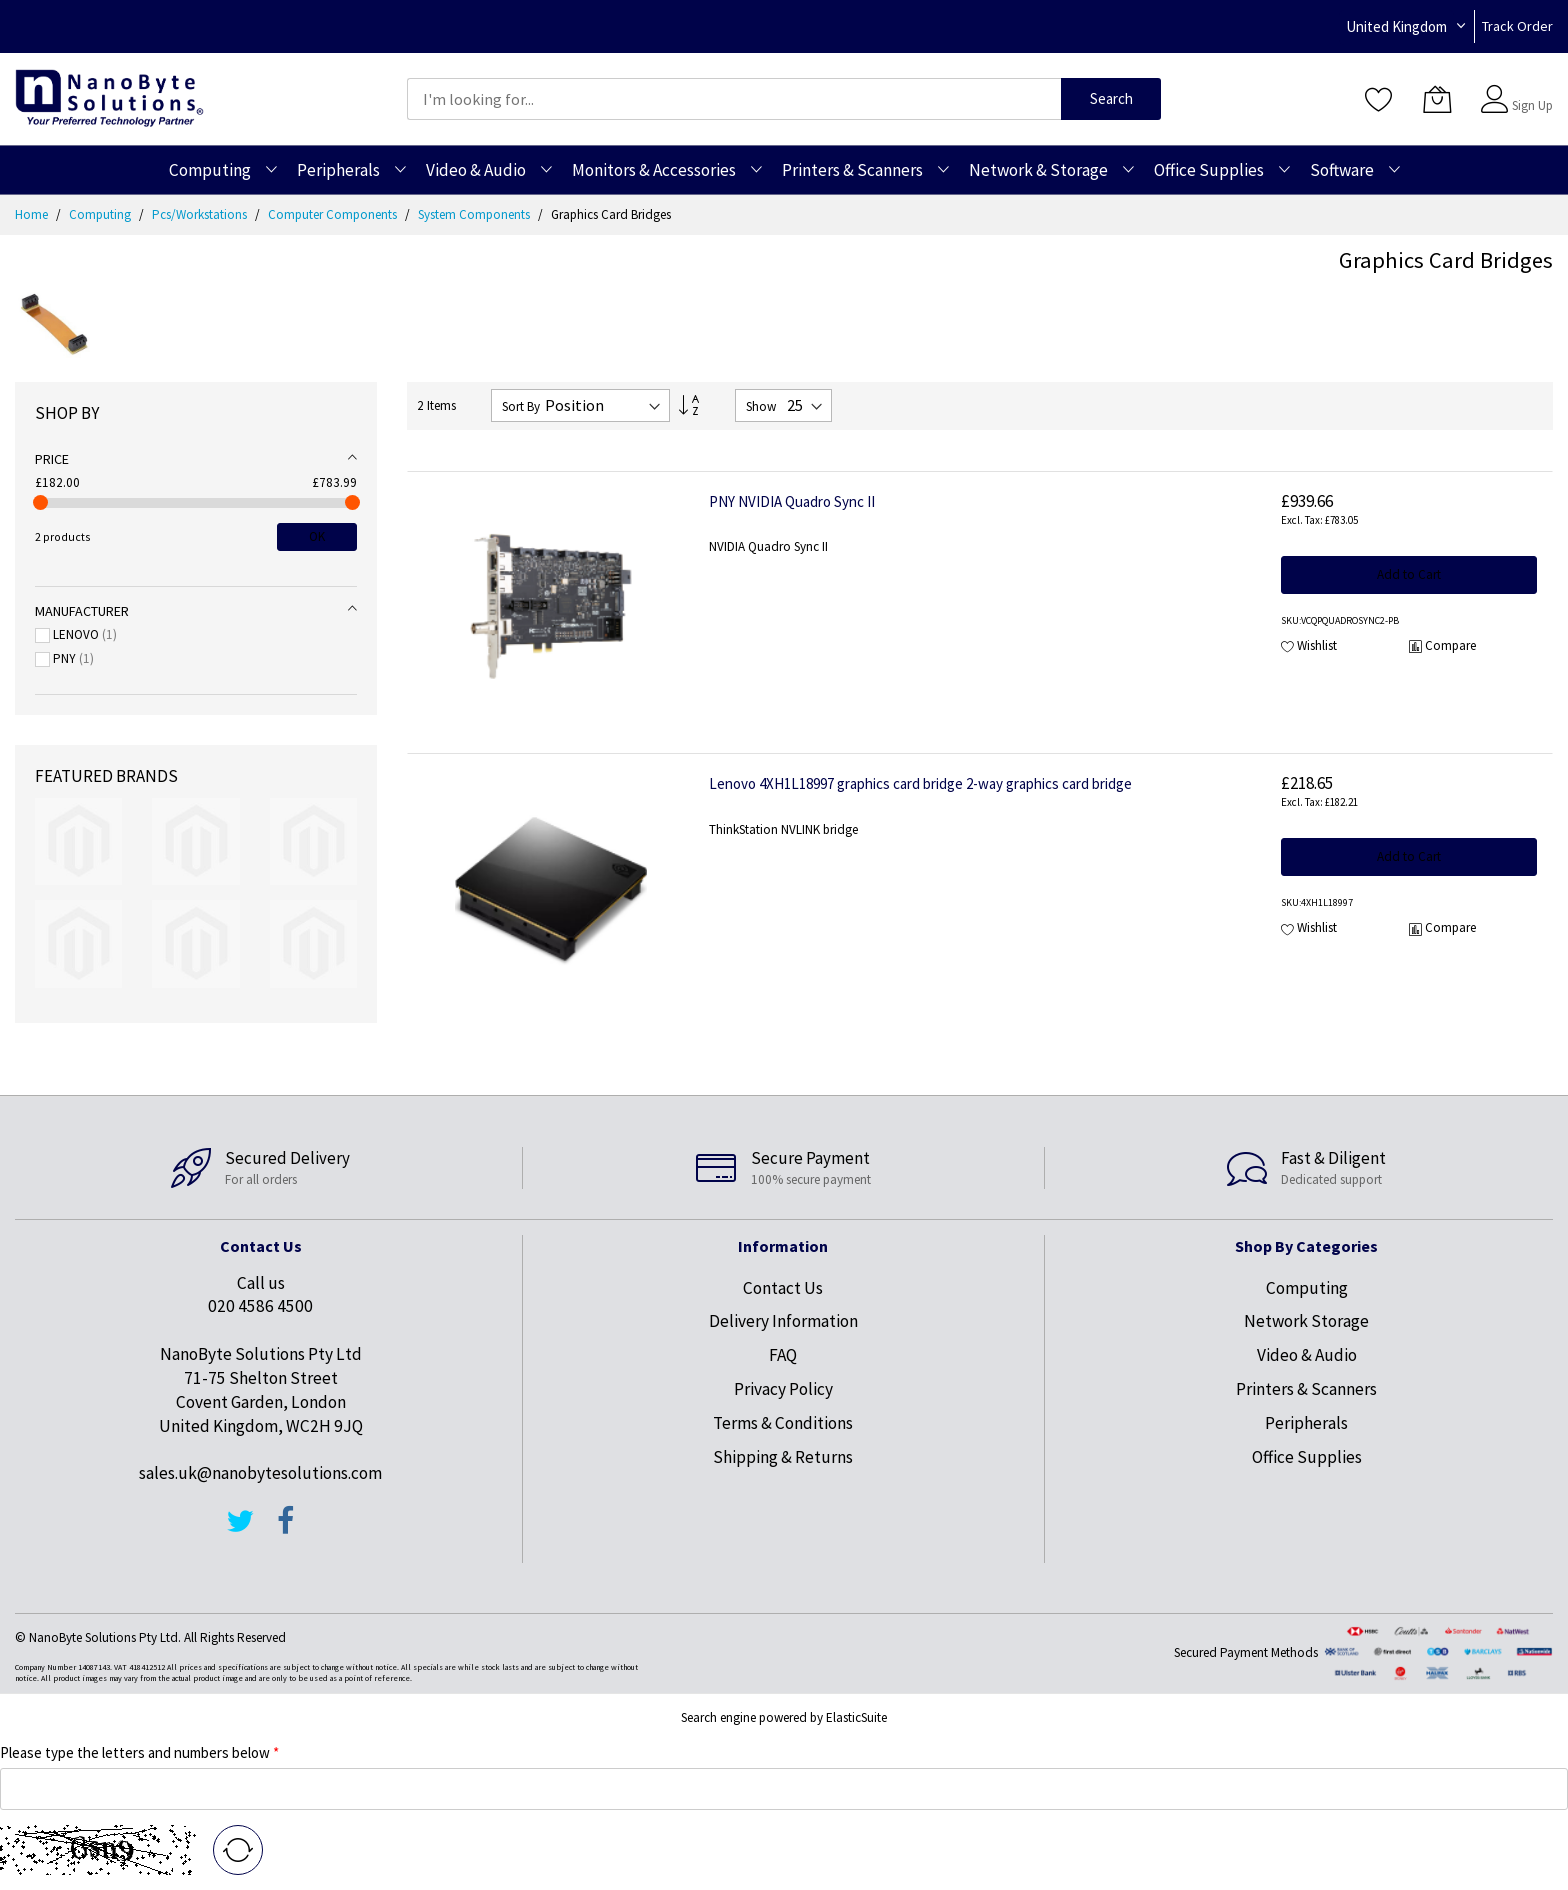  Describe the element at coordinates (82, 611) in the screenshot. I see `Manufacturer [tab]` at that location.